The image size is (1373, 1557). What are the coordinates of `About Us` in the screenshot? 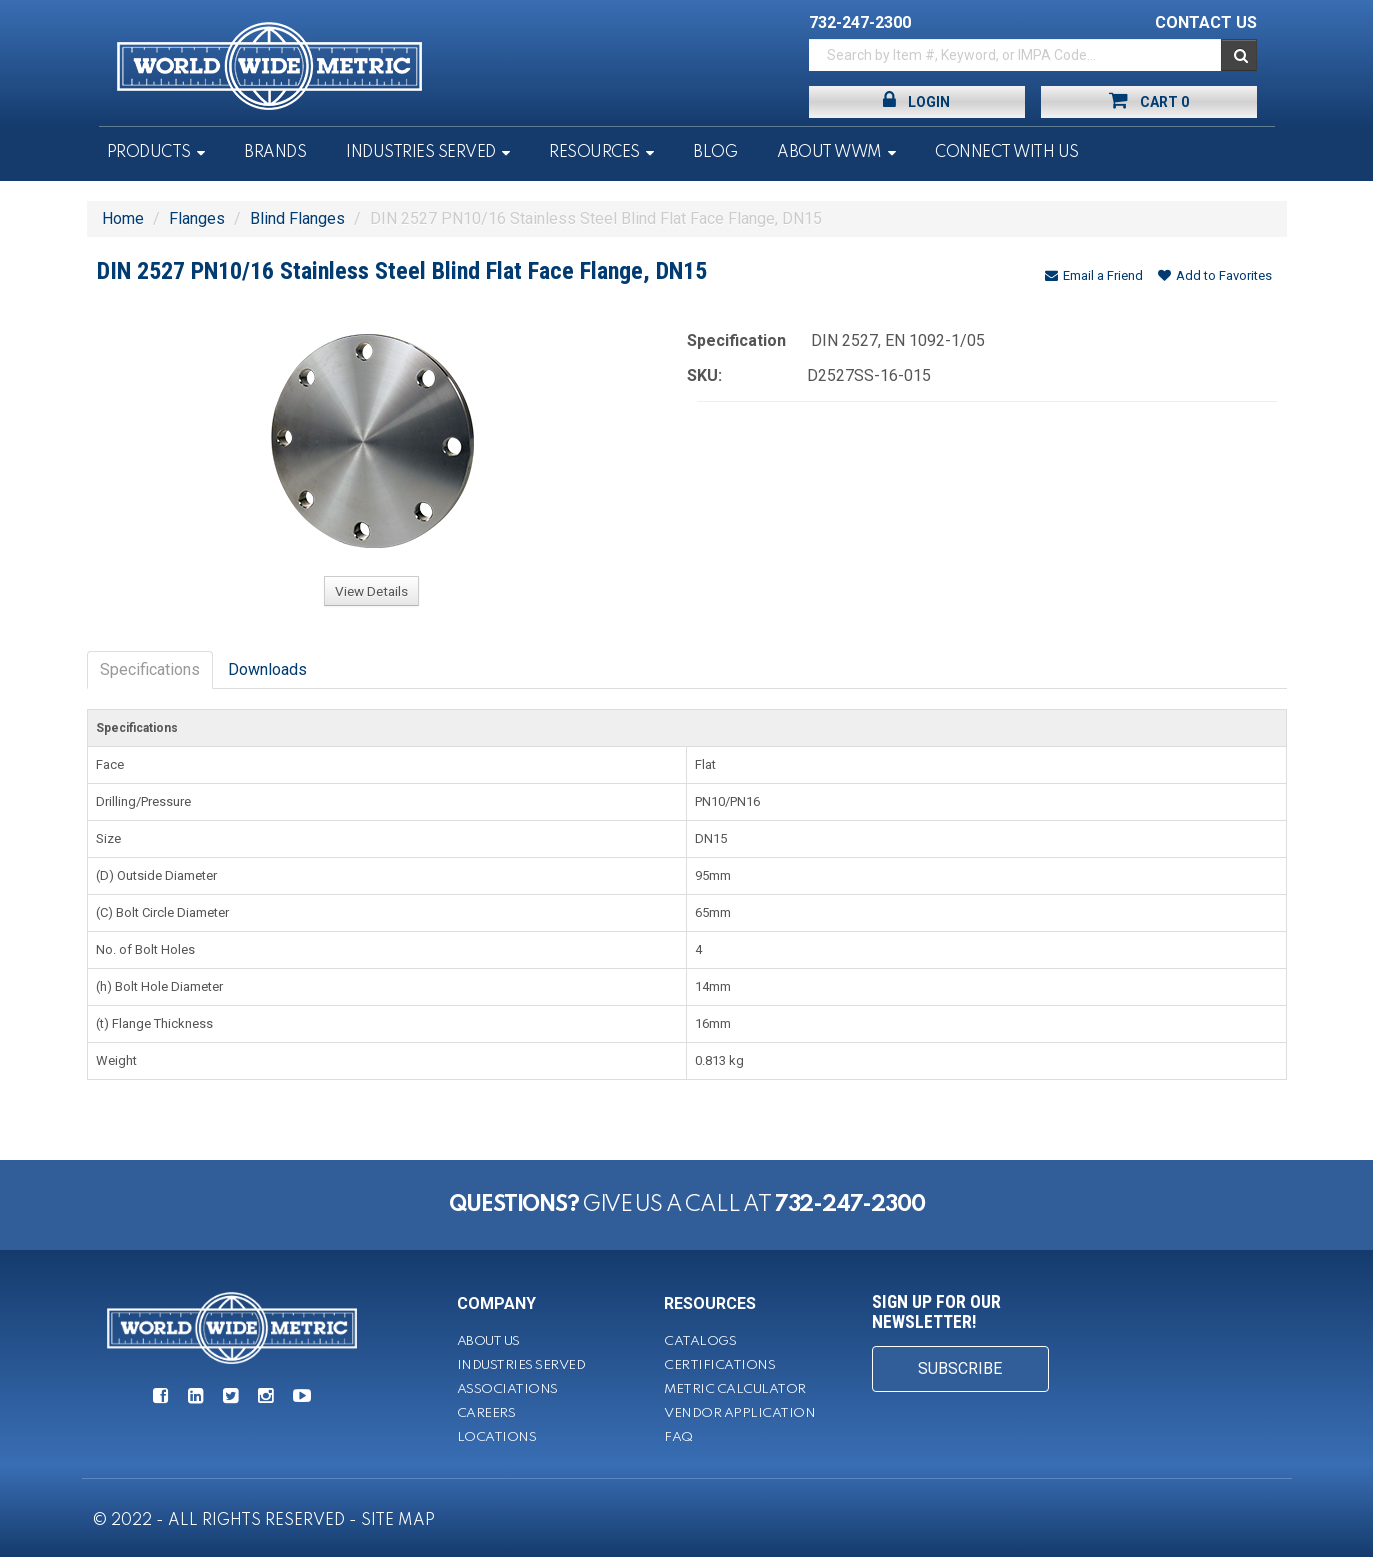 It's located at (488, 1341).